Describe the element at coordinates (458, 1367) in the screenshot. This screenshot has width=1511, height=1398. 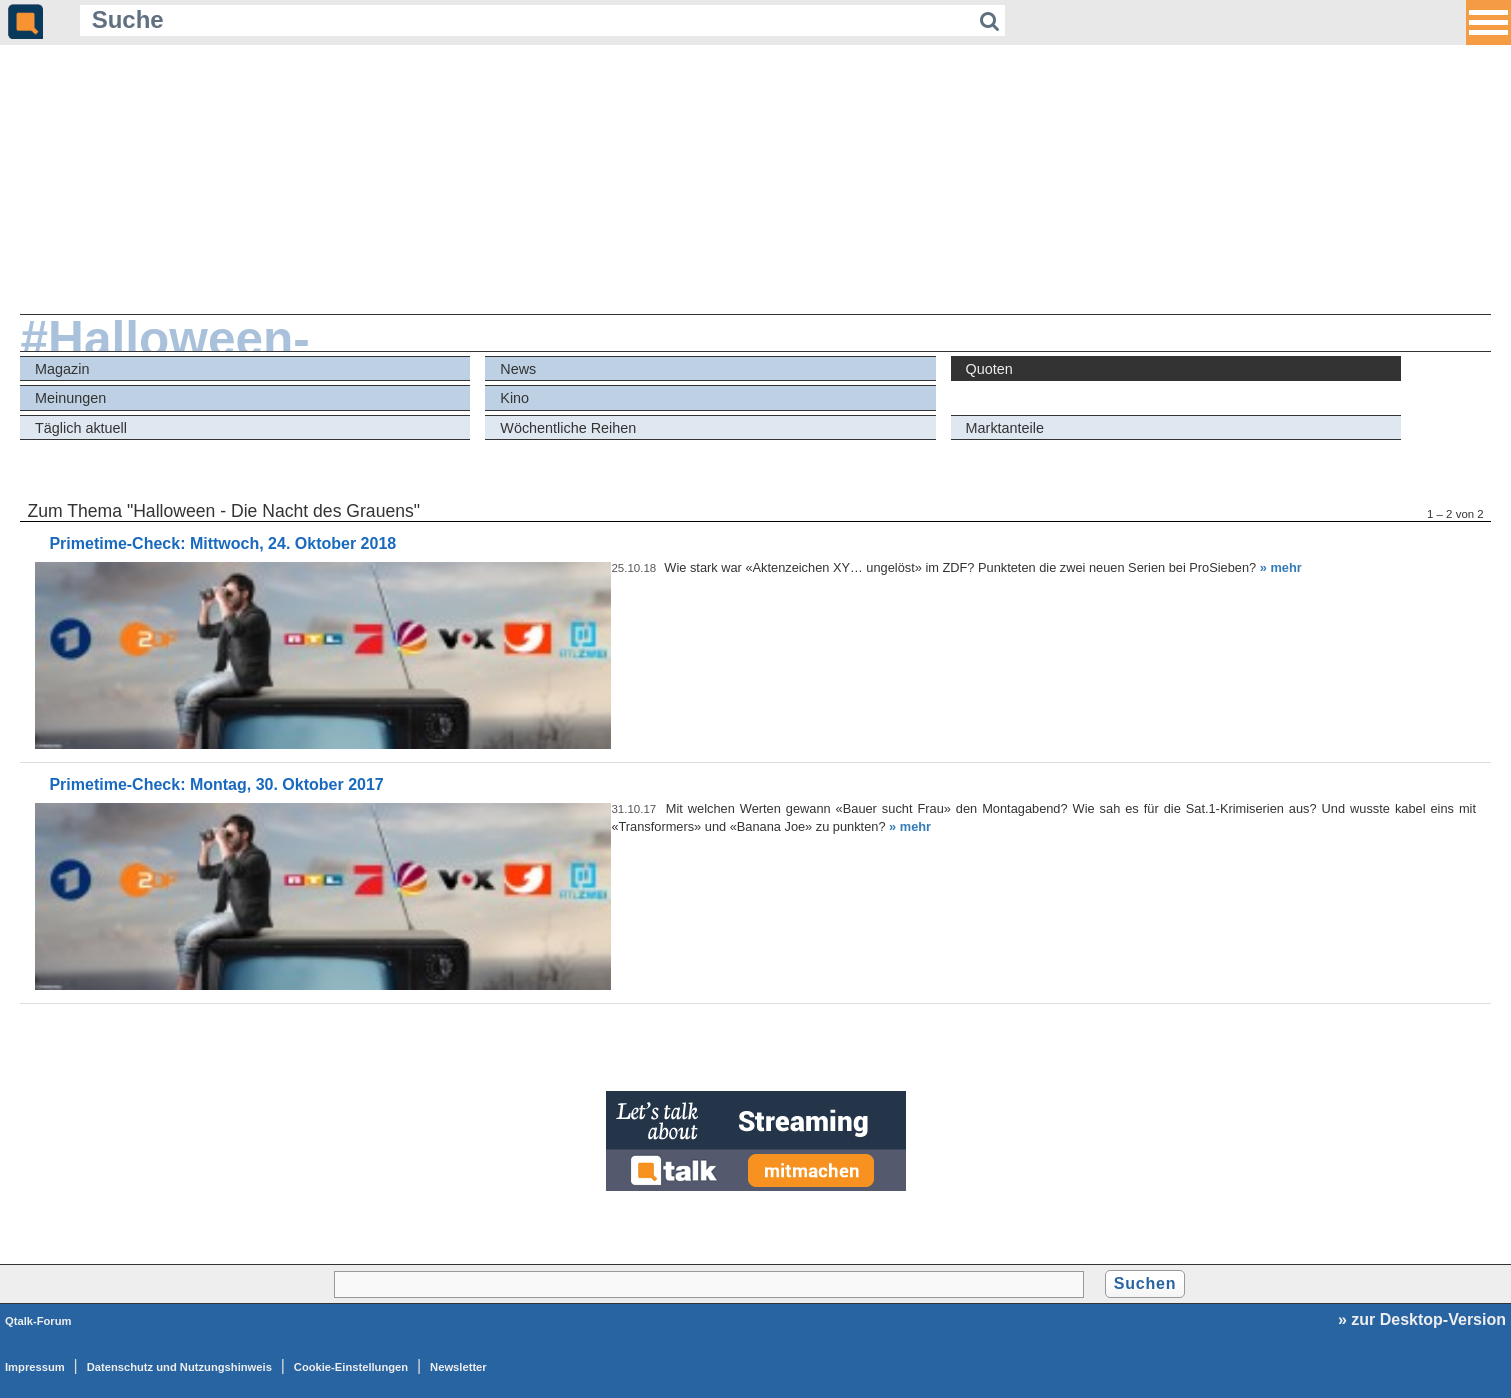
I see `Newsletter` at that location.